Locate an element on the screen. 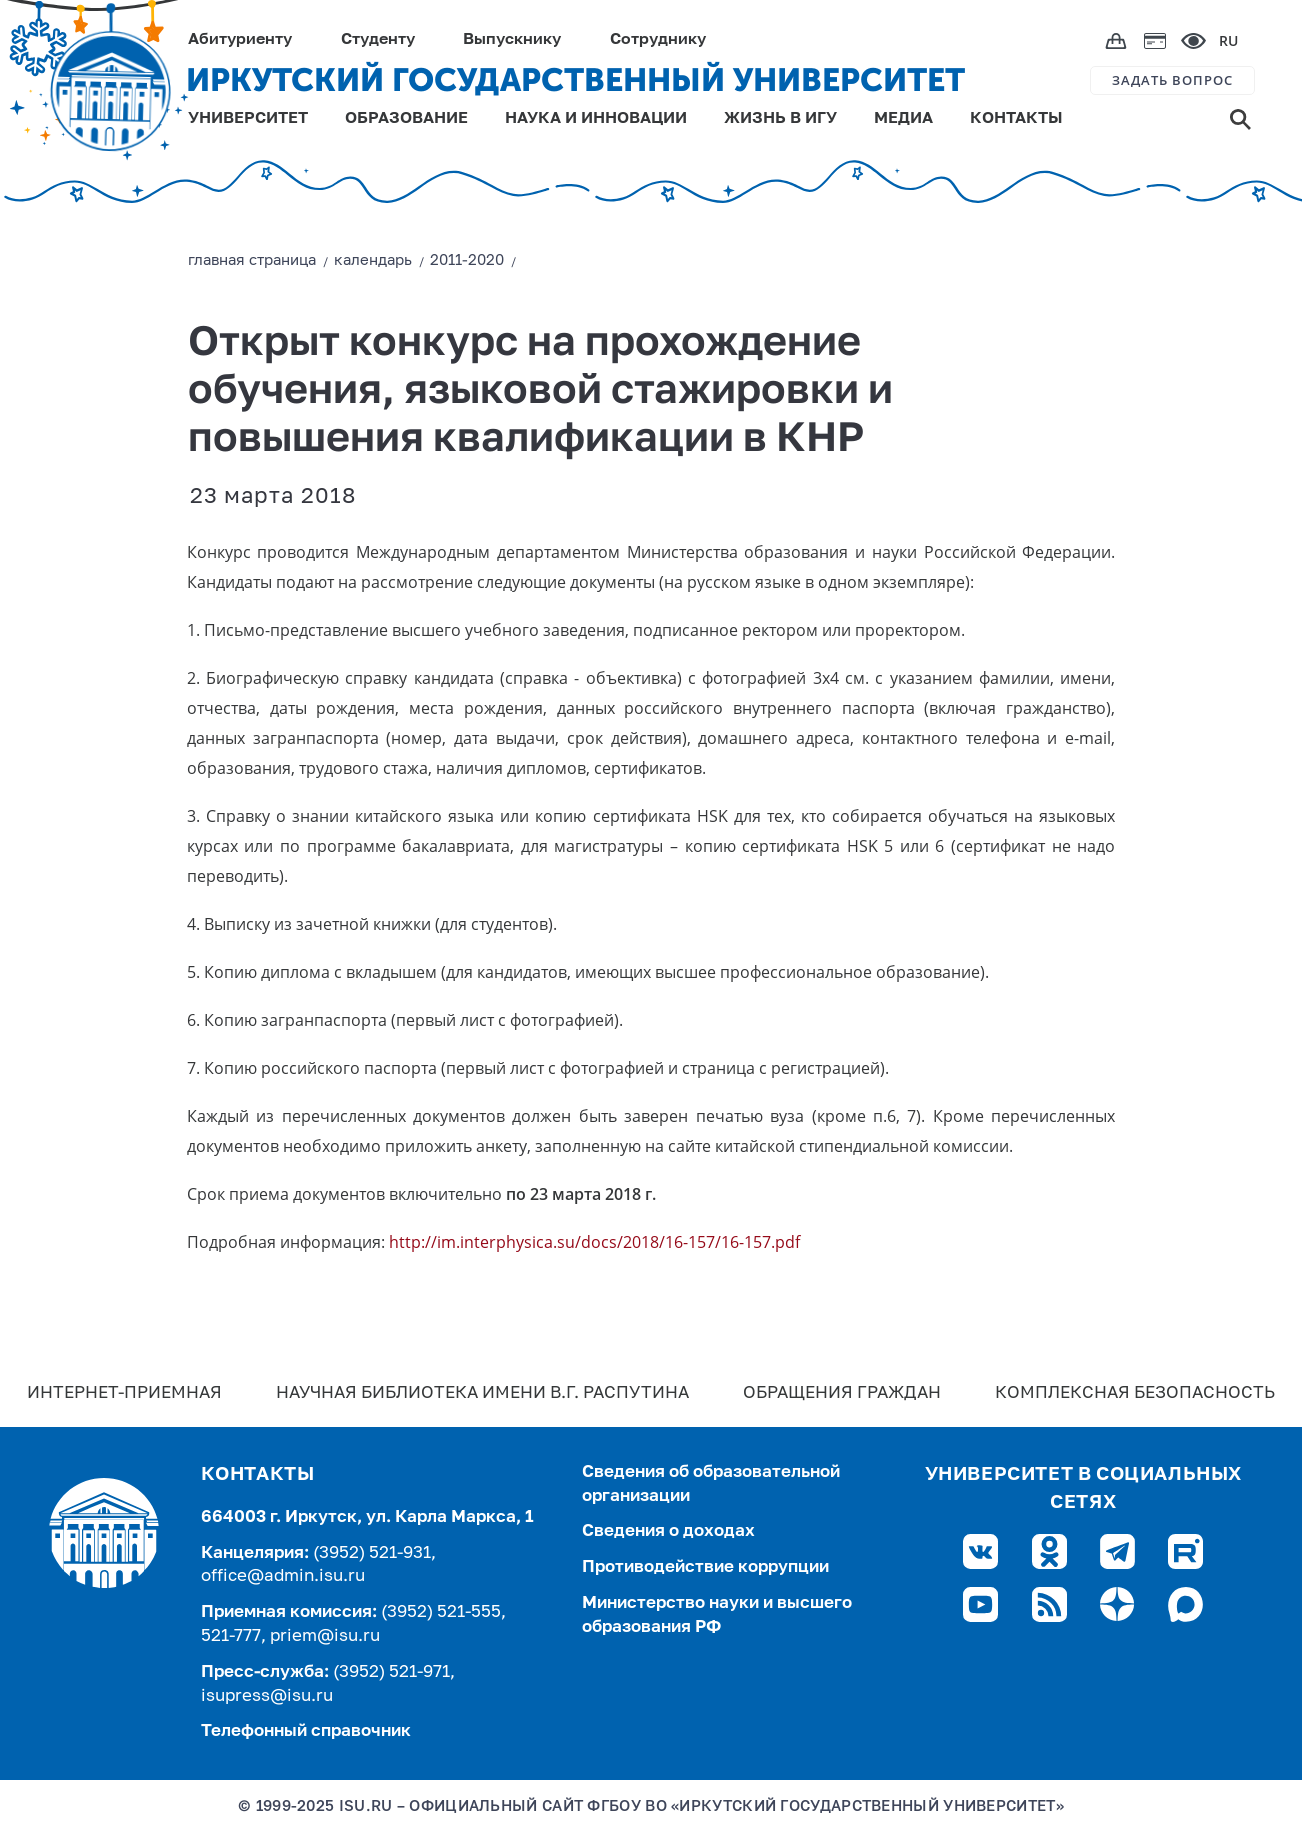 This screenshot has width=1302, height=1835. Научная библиотека имени В.Г. Распутина is located at coordinates (482, 1393).